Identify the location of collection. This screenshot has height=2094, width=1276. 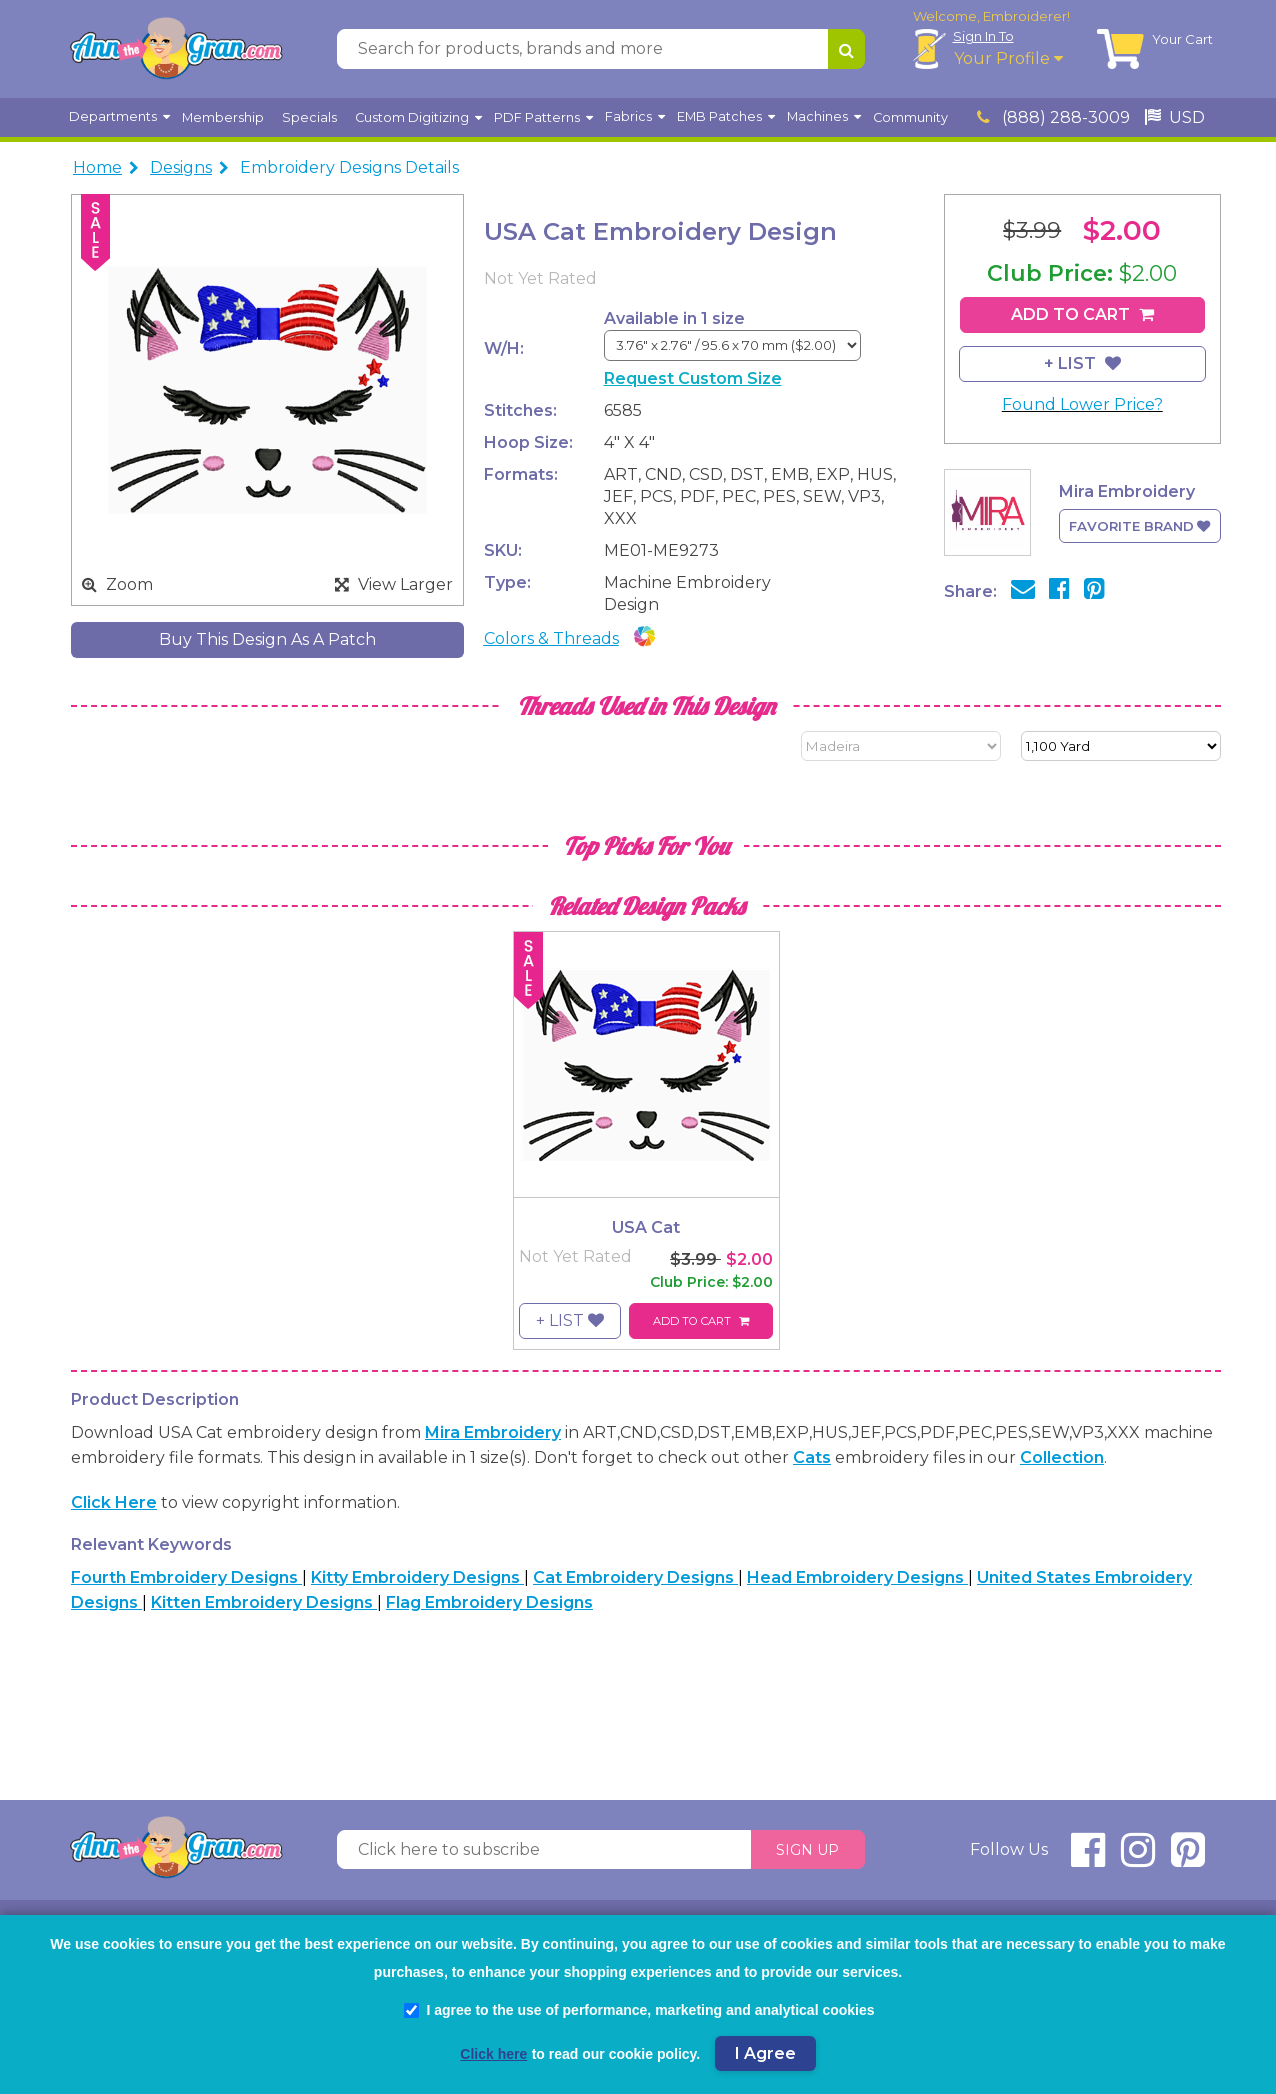
(1062, 1457).